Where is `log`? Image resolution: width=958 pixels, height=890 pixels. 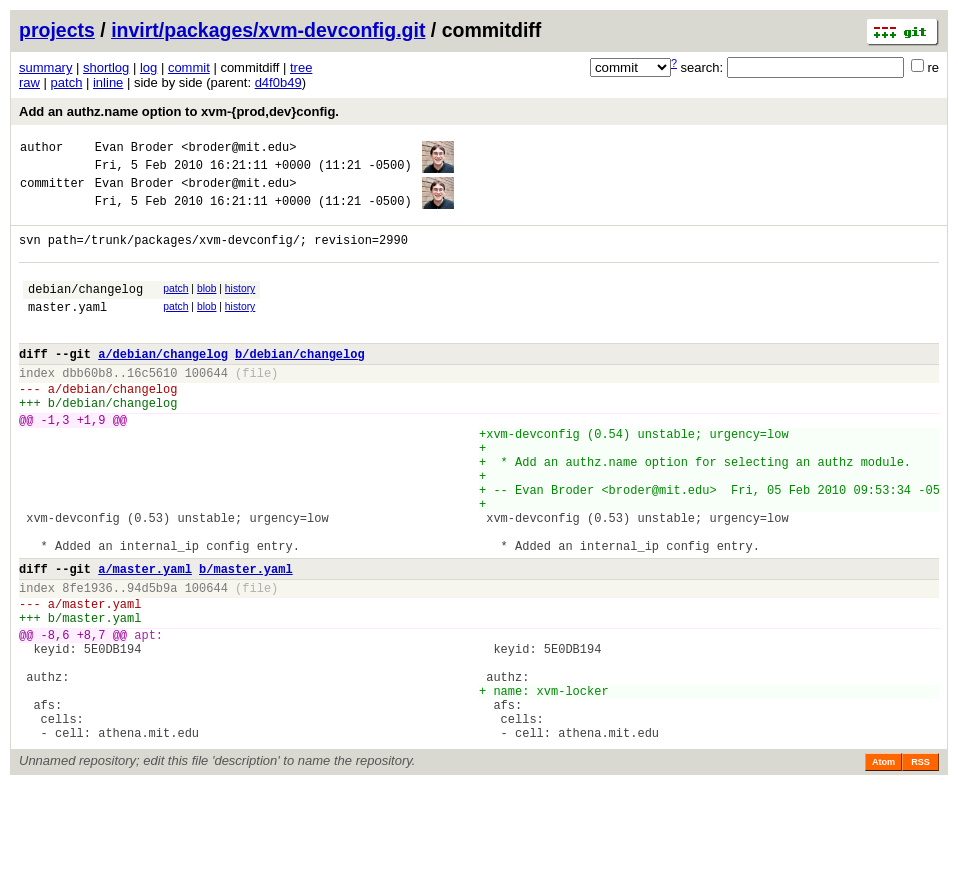 log is located at coordinates (148, 67).